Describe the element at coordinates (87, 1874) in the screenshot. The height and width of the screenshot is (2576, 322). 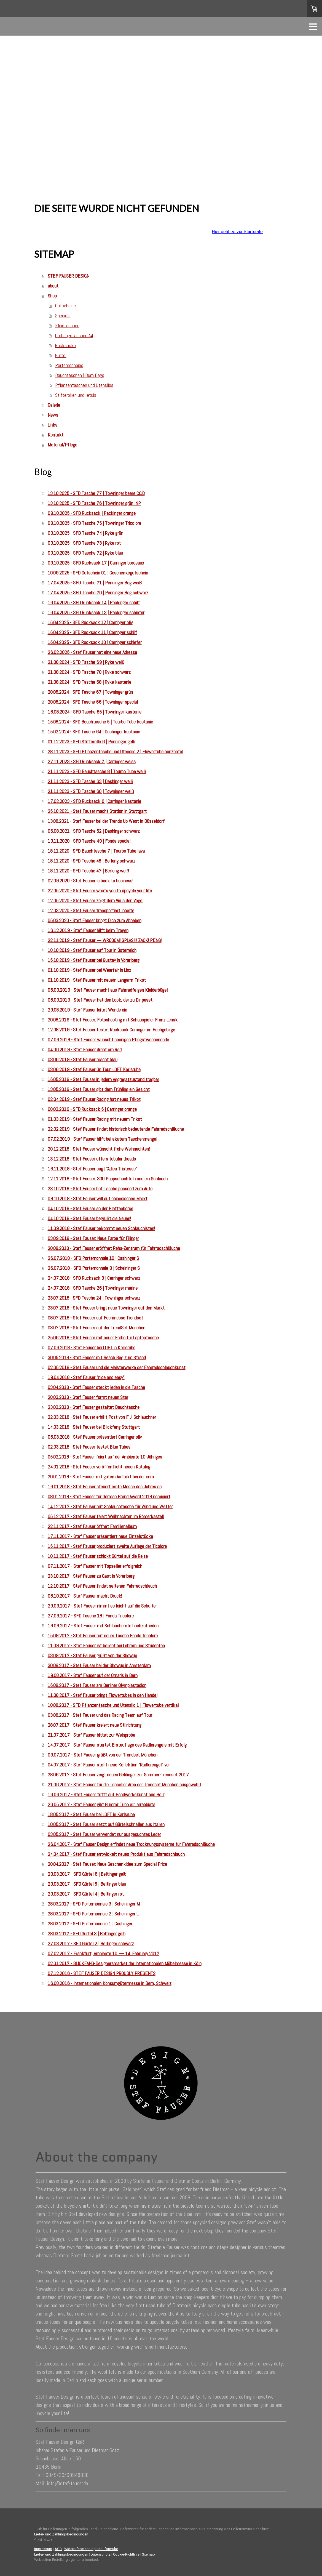
I see `29.03.2017 - SFD Gürtel 6 | Beltinger gelb` at that location.